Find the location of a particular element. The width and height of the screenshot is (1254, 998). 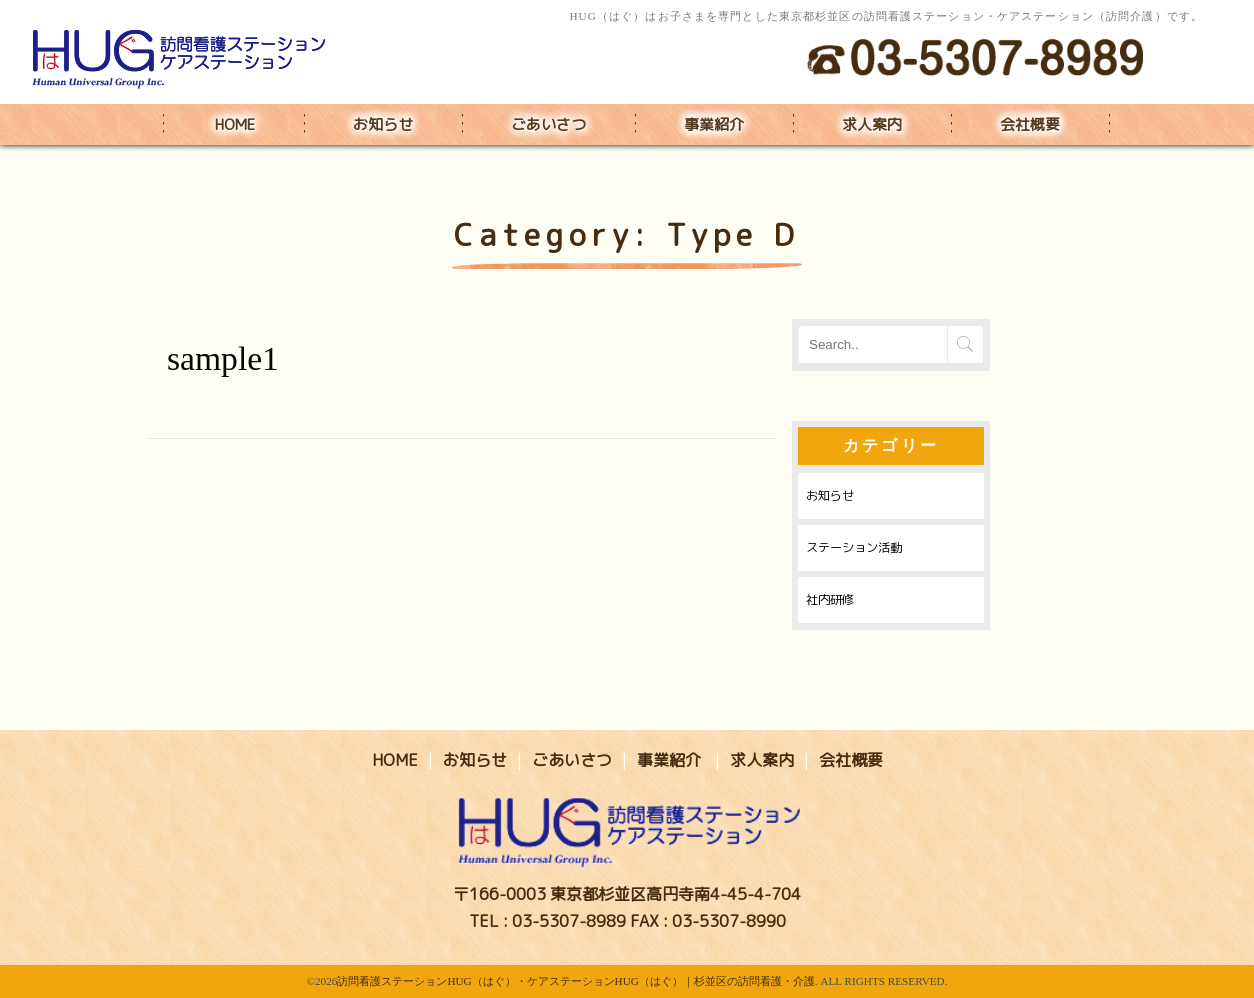

お知らせ is located at coordinates (383, 124).